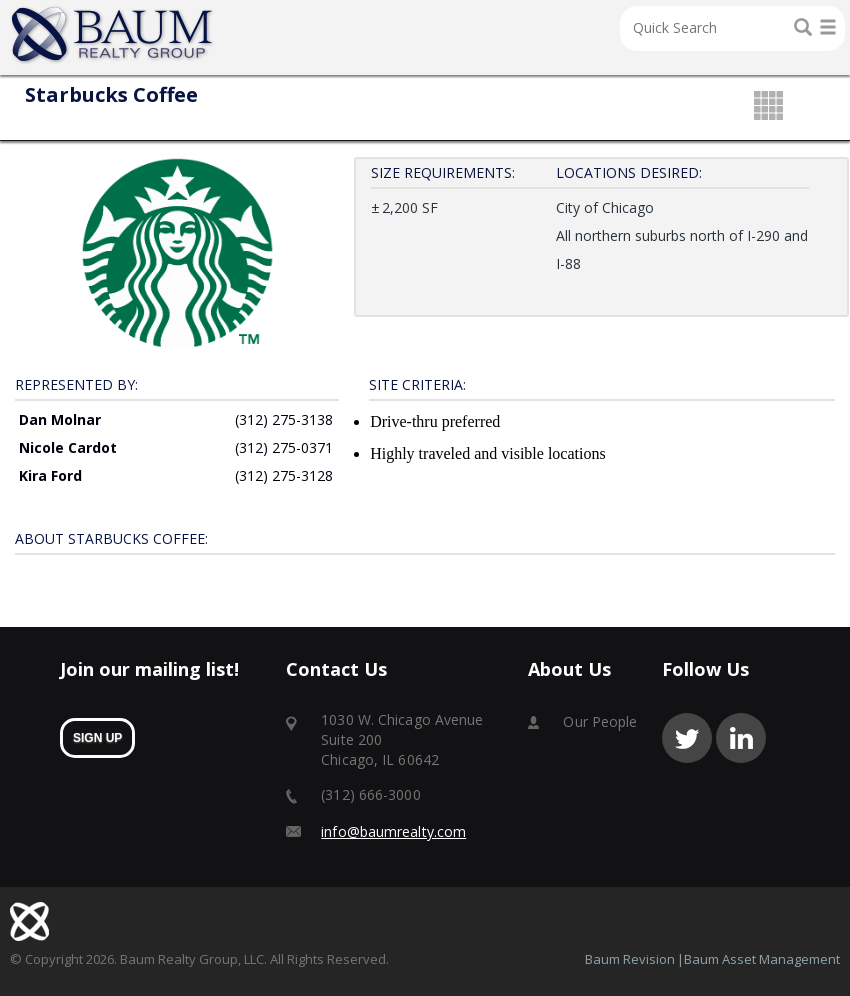  What do you see at coordinates (762, 958) in the screenshot?
I see `Baum Asset Management` at bounding box center [762, 958].